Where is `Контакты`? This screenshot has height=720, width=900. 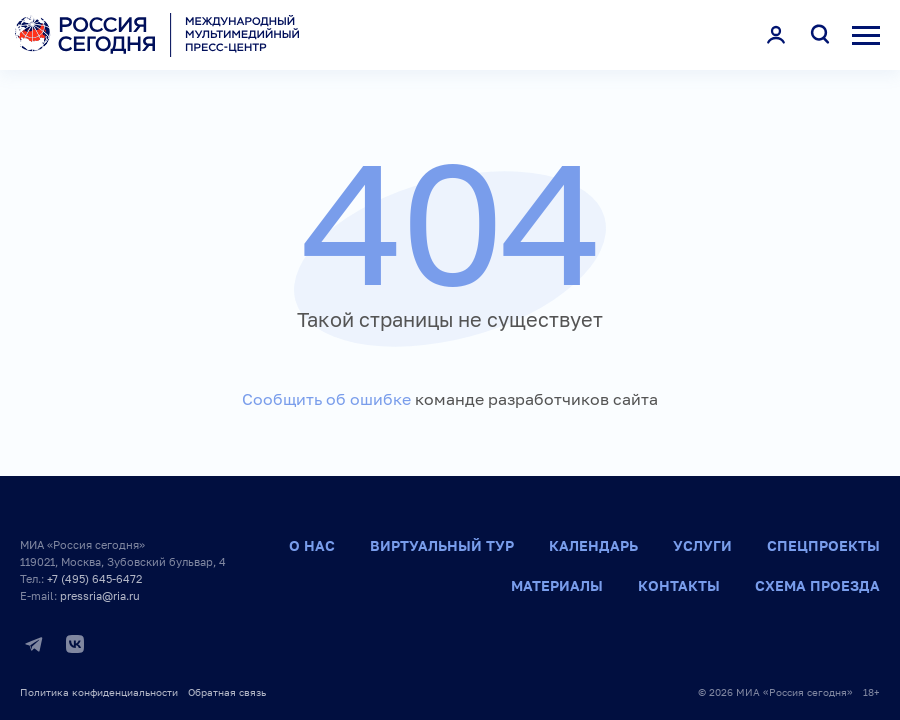 Контакты is located at coordinates (679, 585).